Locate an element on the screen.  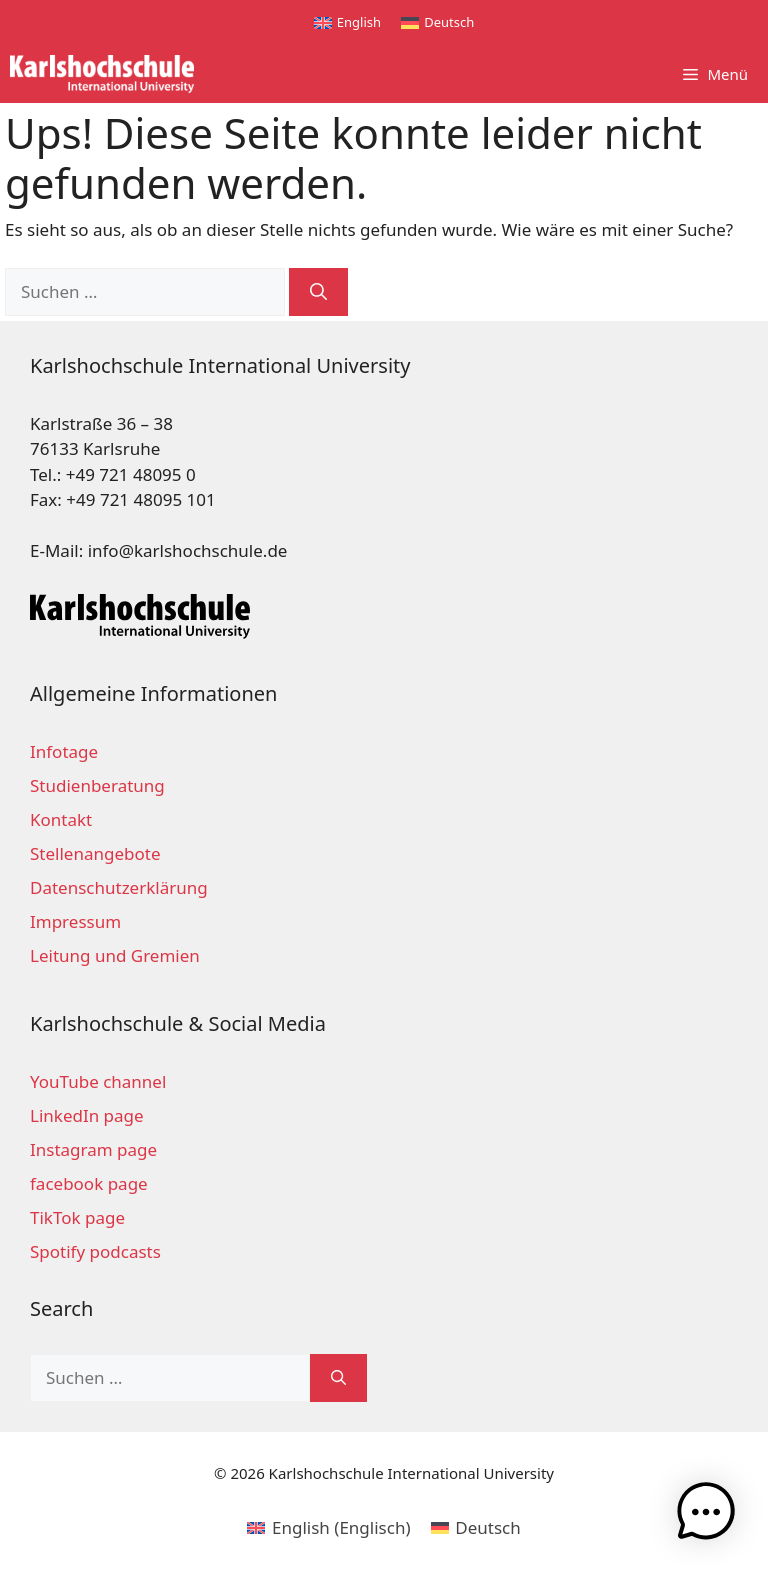
Kontakt is located at coordinates (61, 819).